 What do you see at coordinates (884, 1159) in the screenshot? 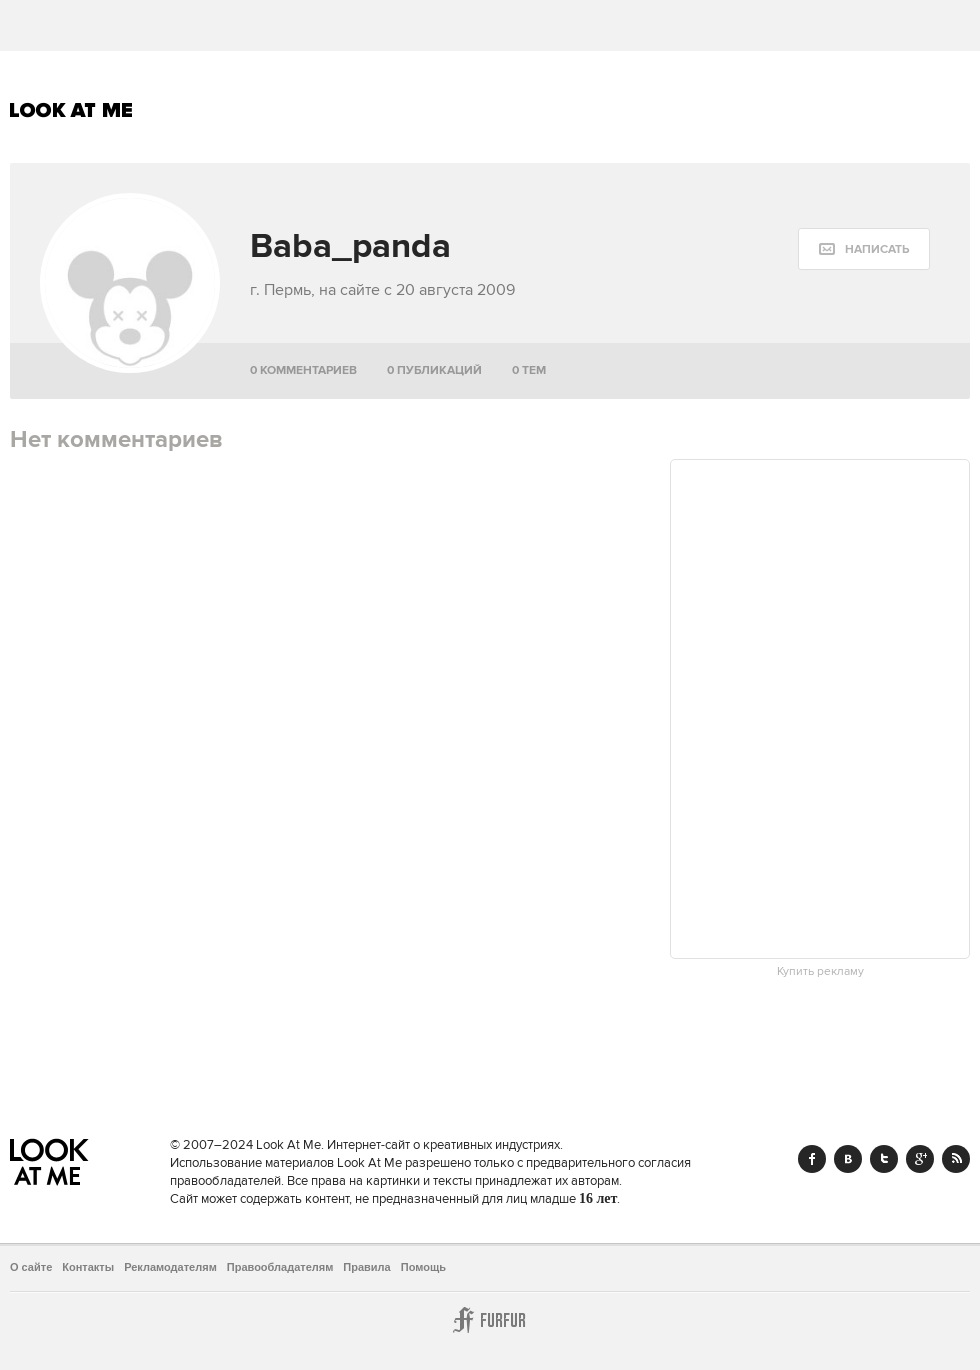
I see `Twitter` at bounding box center [884, 1159].